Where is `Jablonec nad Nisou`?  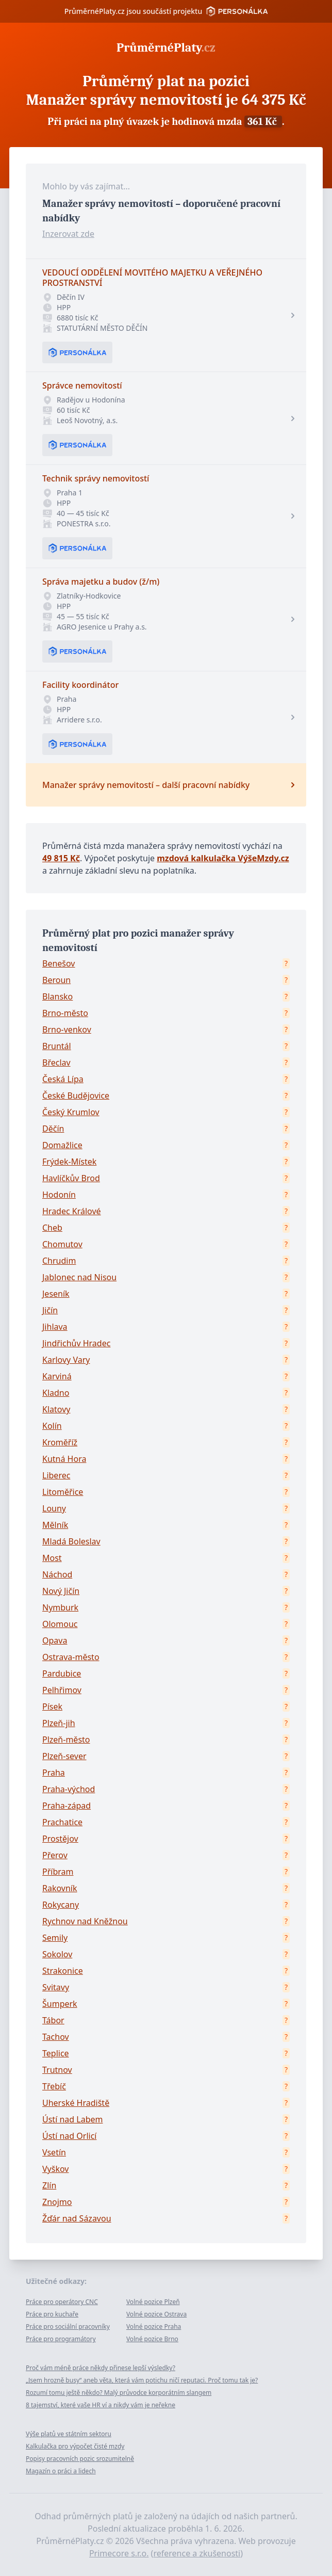
Jablonec nad Nisou is located at coordinates (79, 1277).